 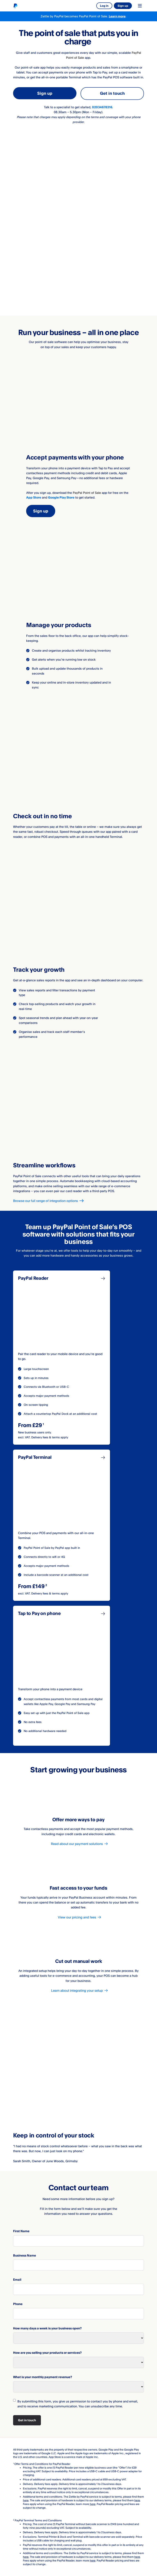 What do you see at coordinates (24, 2075) in the screenshot?
I see `Business Name` at bounding box center [24, 2075].